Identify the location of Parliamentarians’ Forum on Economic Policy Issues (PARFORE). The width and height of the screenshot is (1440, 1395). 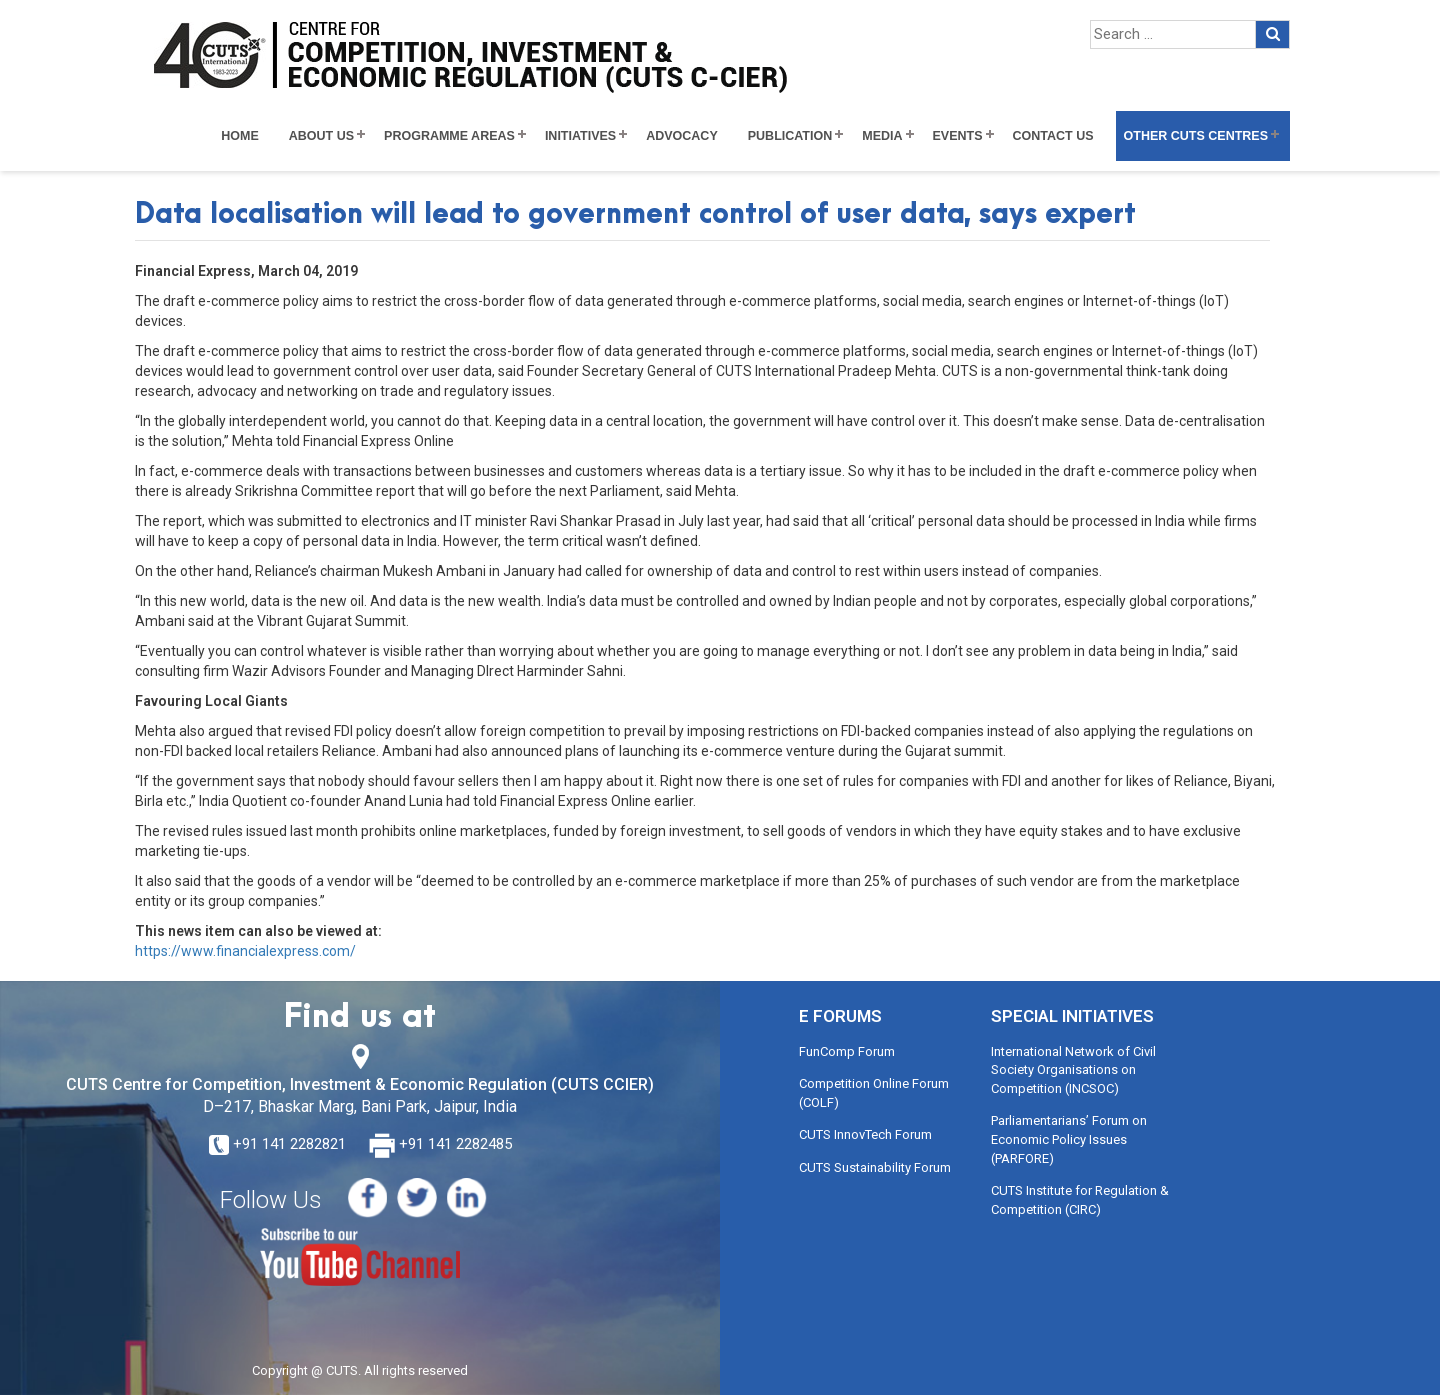
(1069, 1139).